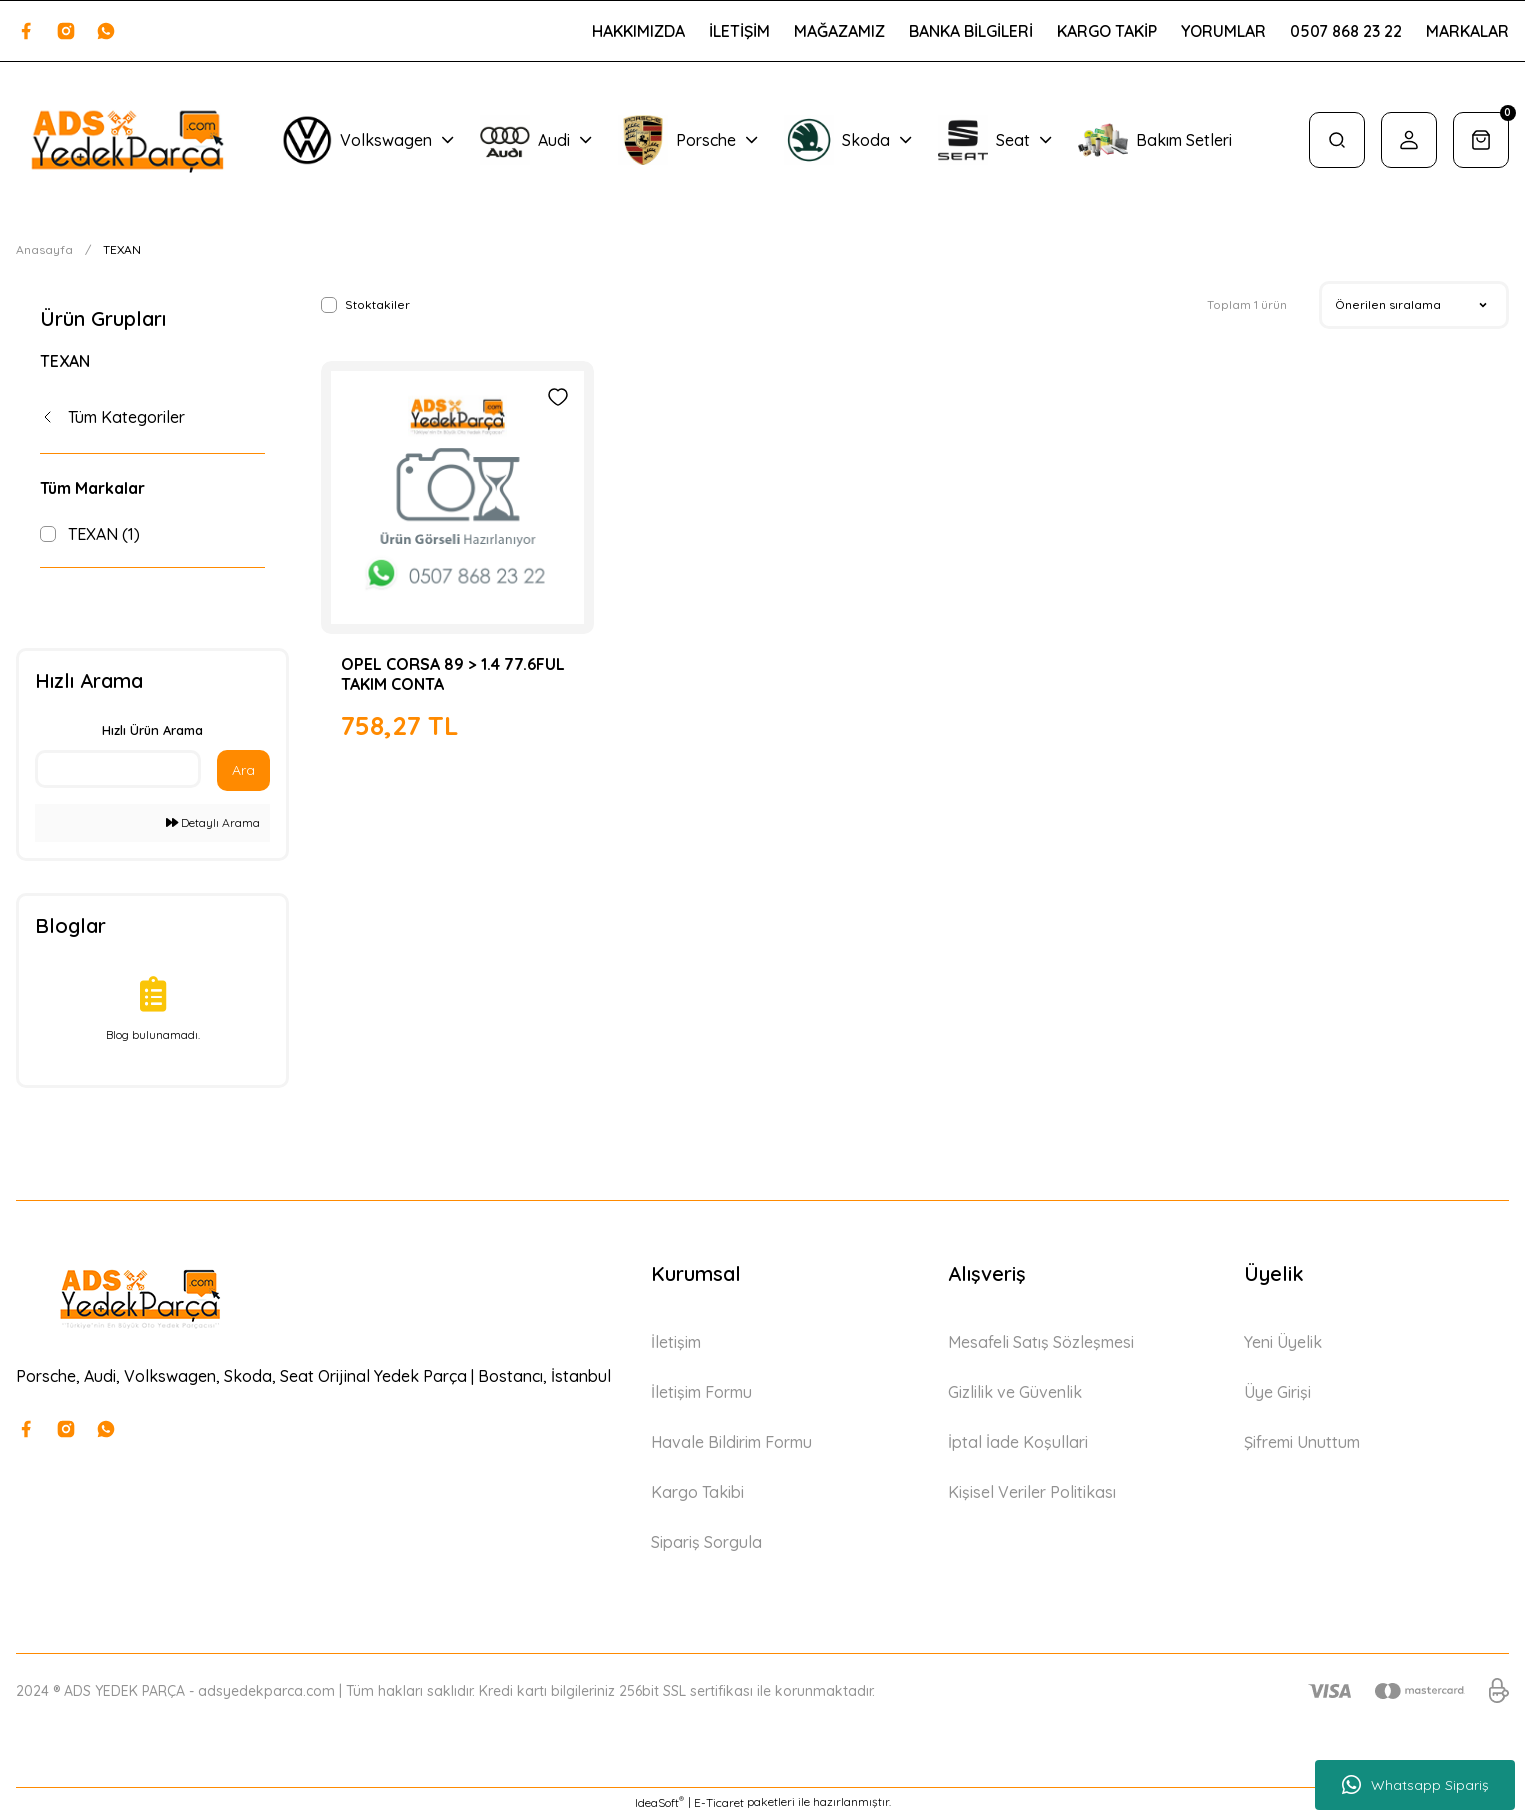 The image size is (1525, 1820). Describe the element at coordinates (719, 1805) in the screenshot. I see `E-Ticaret` at that location.